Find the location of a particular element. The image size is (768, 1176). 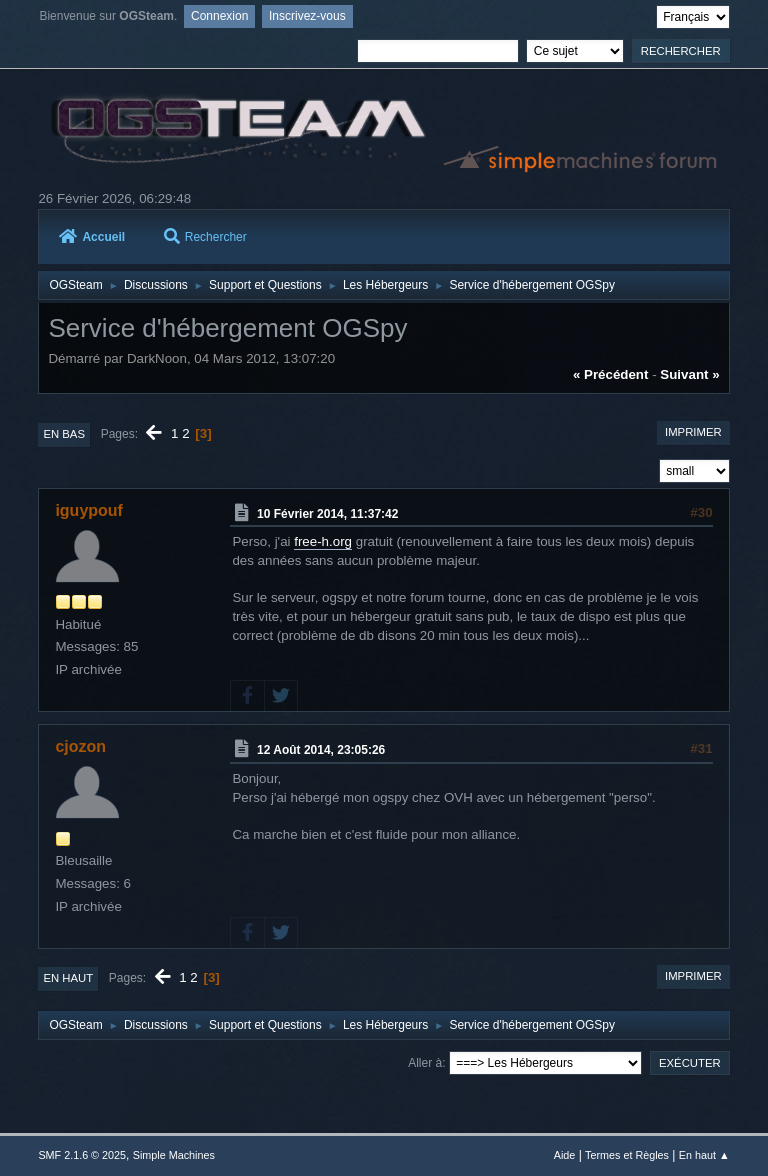

« précédent is located at coordinates (611, 374).